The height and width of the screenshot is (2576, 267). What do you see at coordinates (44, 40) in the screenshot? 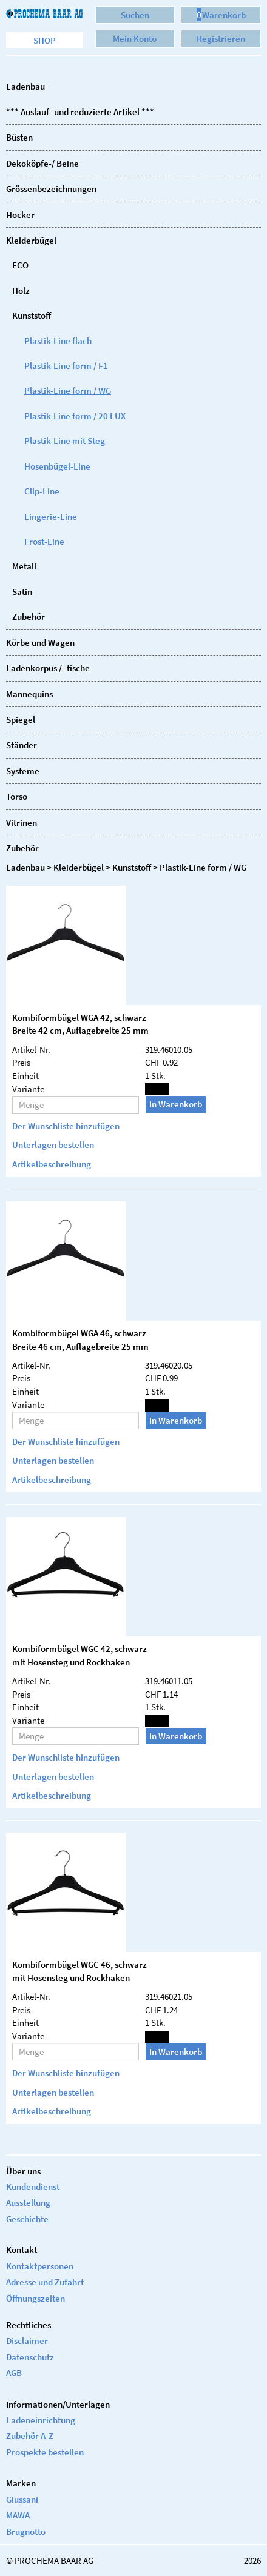
I see `Shop` at bounding box center [44, 40].